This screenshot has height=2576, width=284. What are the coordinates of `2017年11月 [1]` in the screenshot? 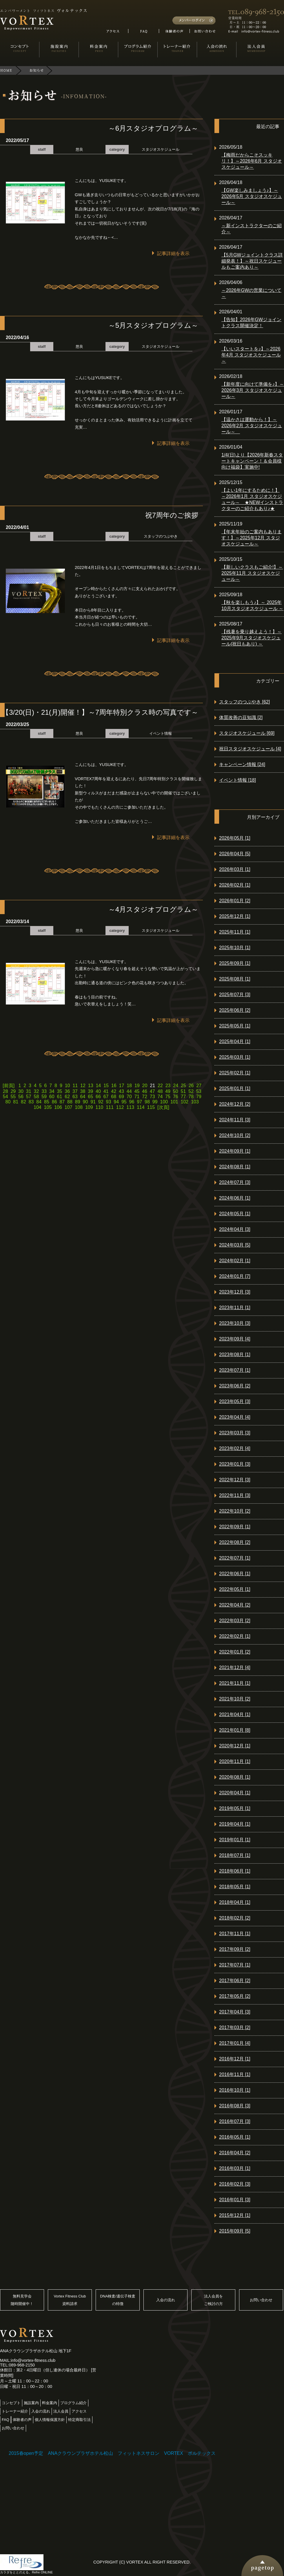 It's located at (234, 1933).